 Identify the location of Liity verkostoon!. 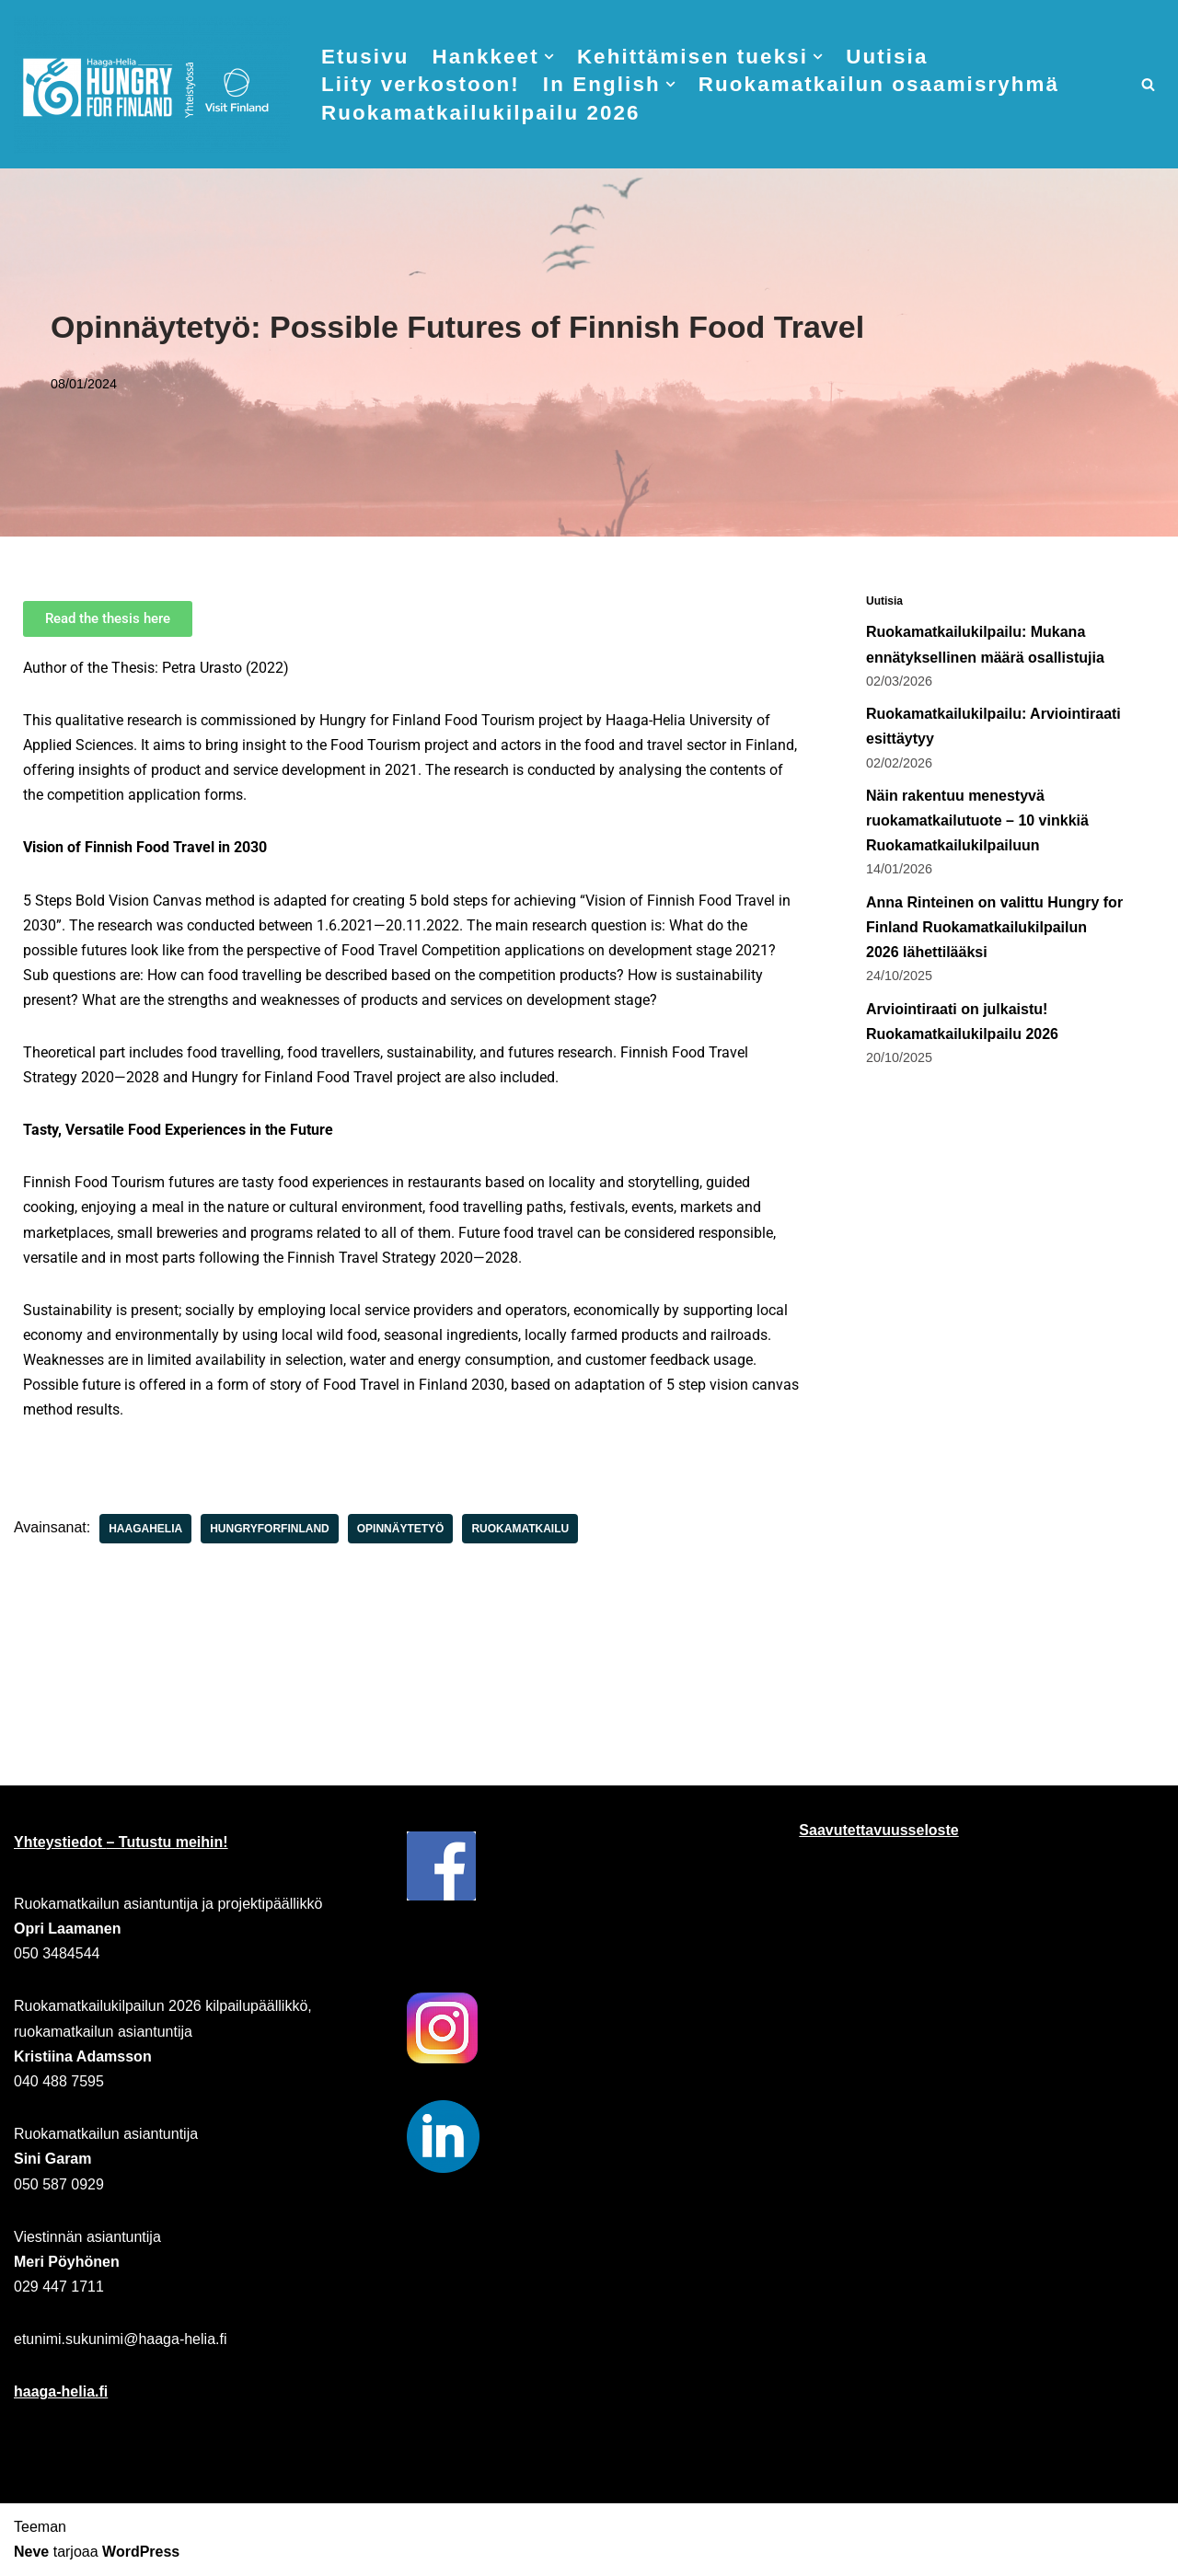
(420, 84).